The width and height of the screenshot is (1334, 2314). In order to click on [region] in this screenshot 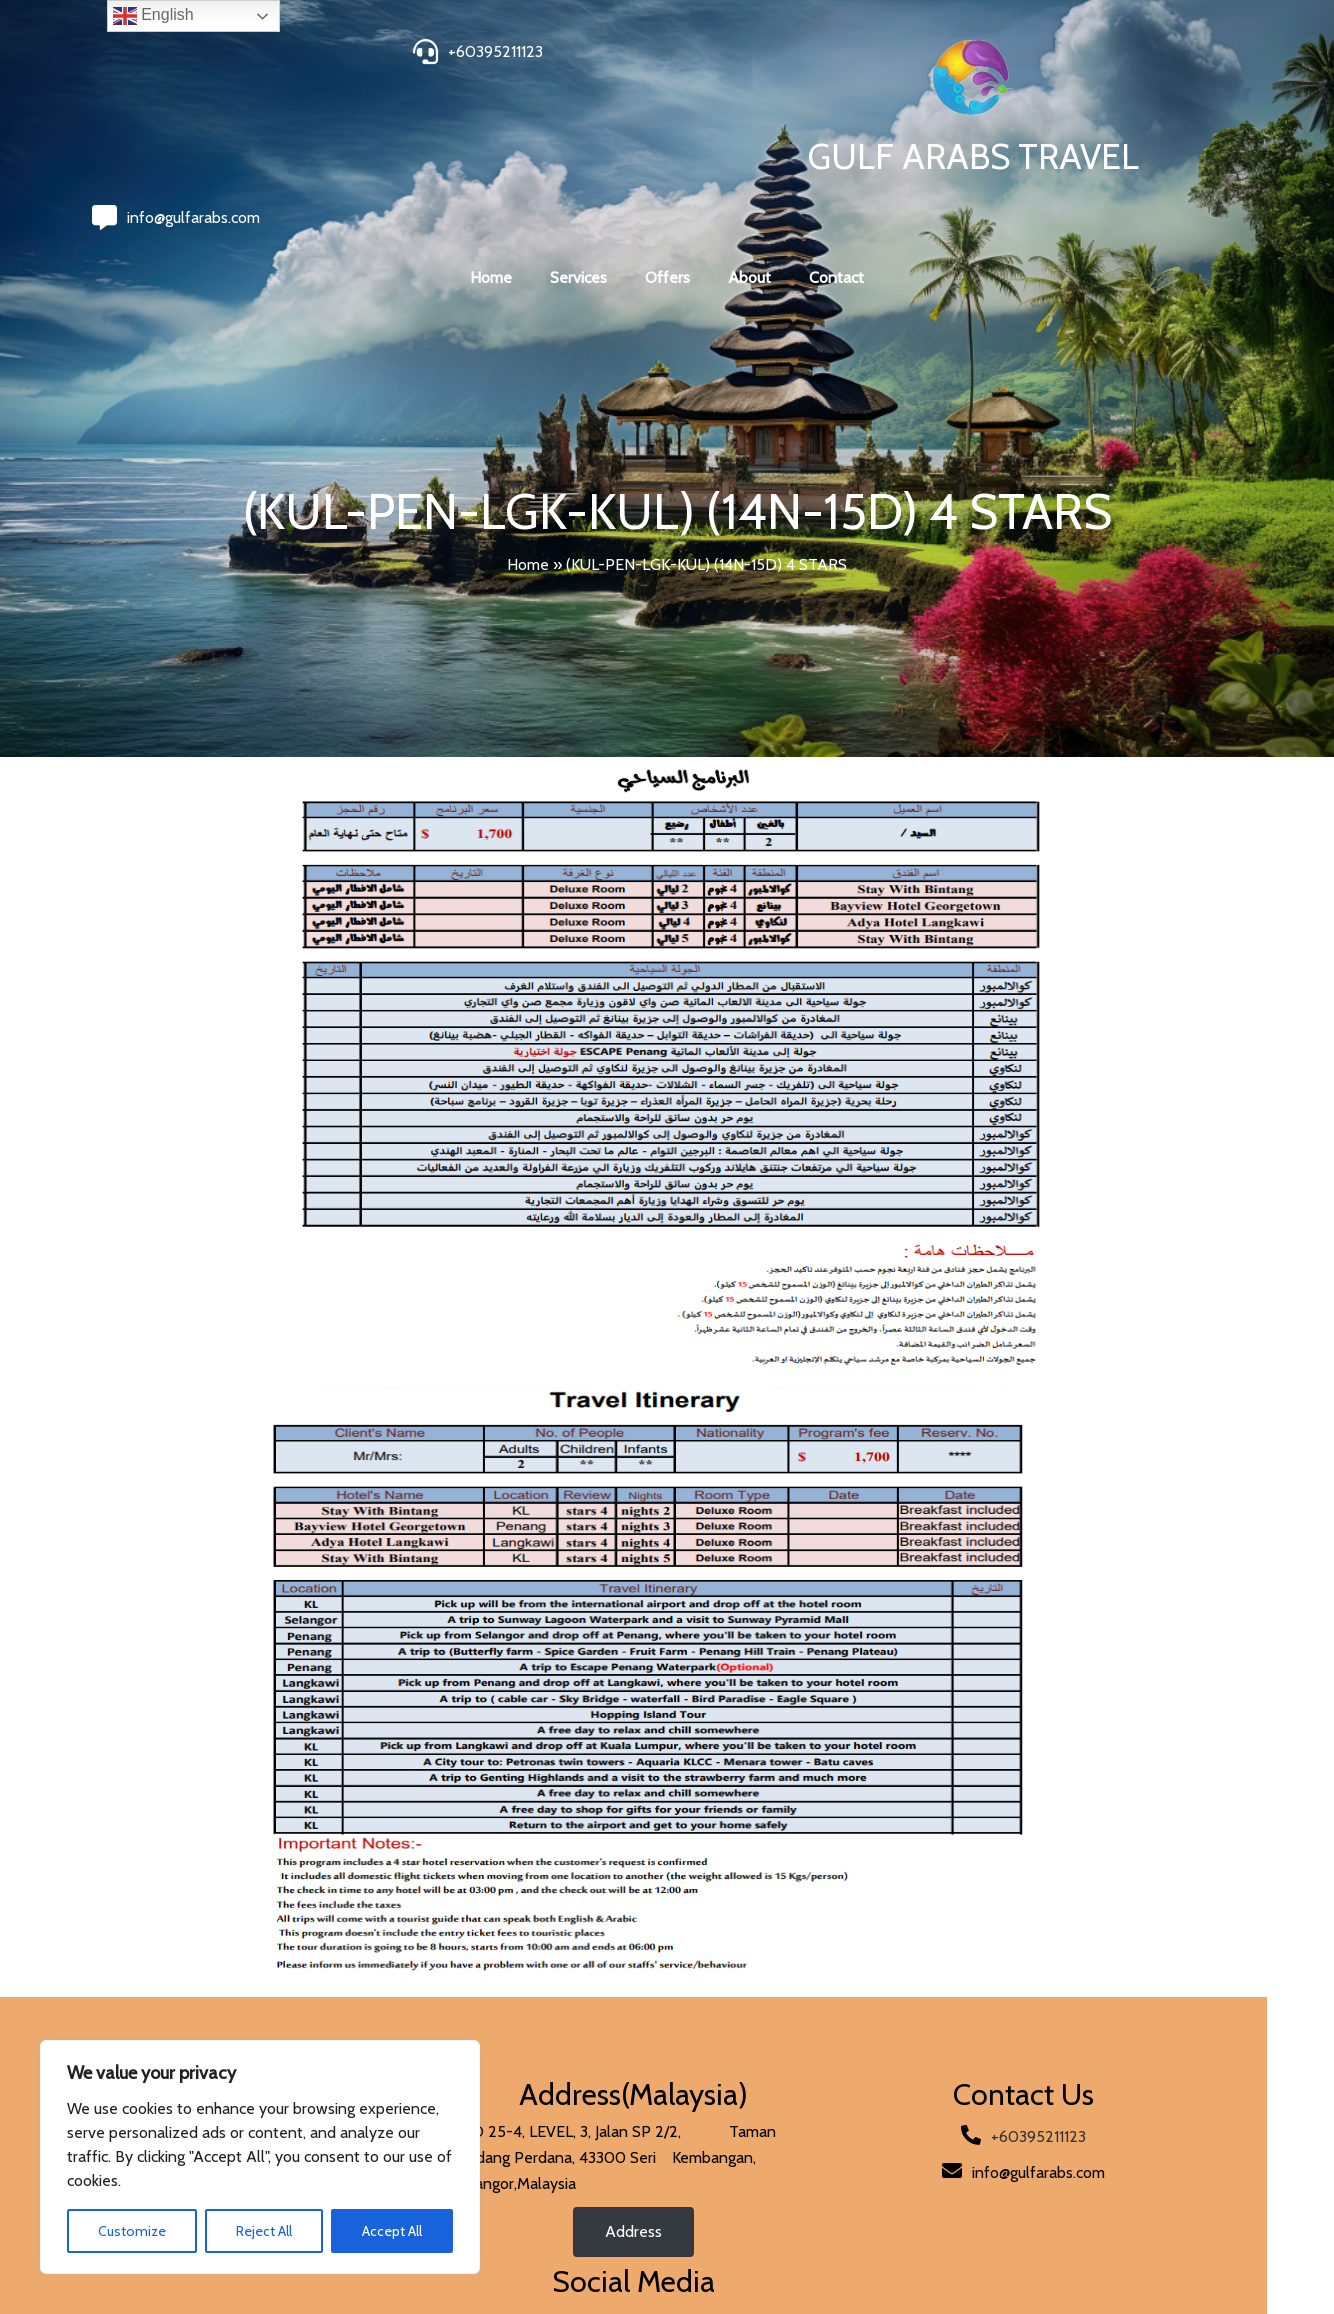, I will do `click(260, 2157)`.